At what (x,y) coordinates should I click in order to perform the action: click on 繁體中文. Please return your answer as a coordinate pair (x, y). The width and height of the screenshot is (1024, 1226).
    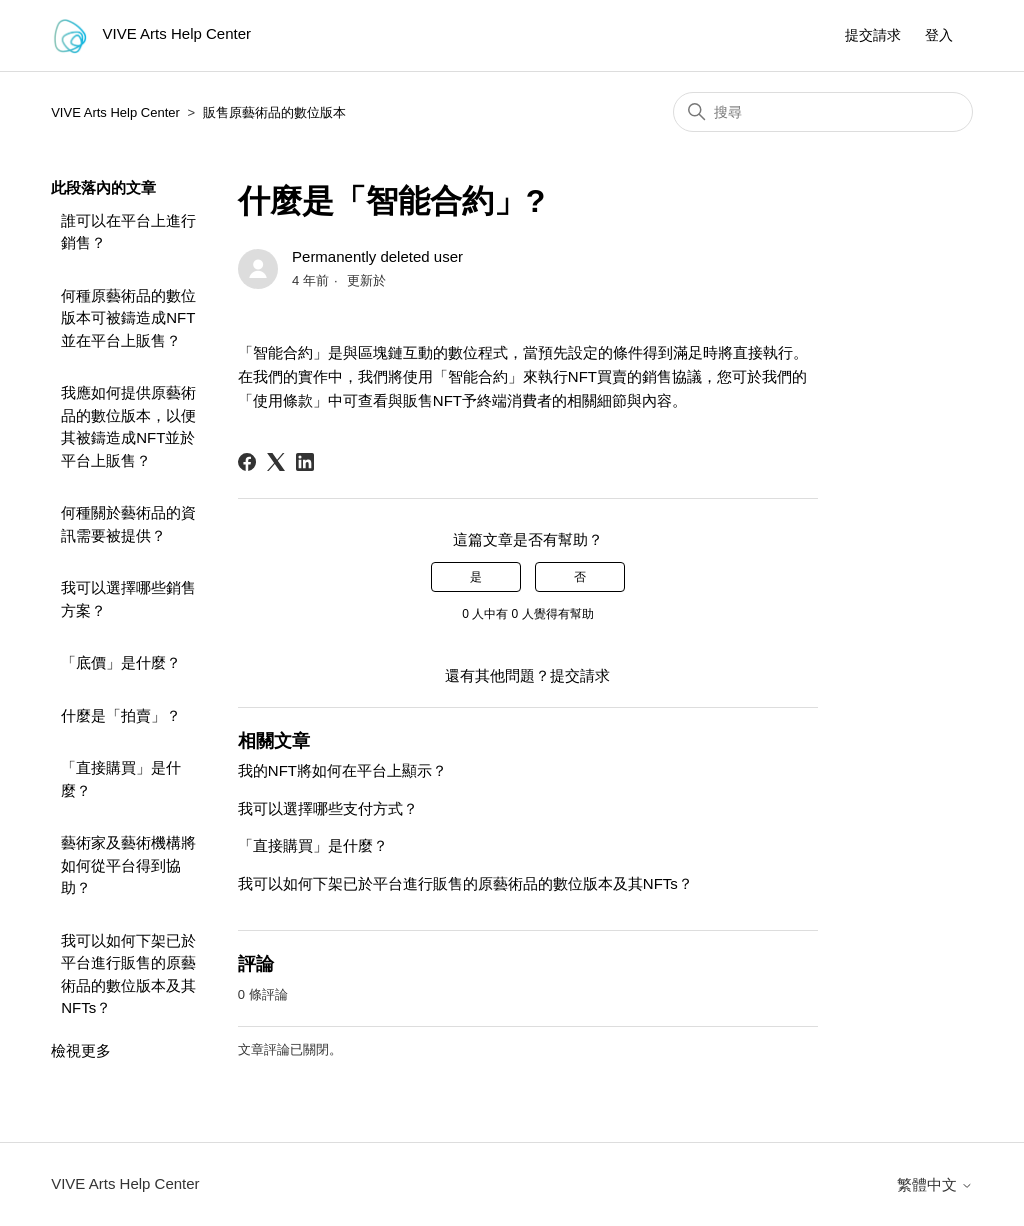
    Looking at the image, I should click on (935, 1184).